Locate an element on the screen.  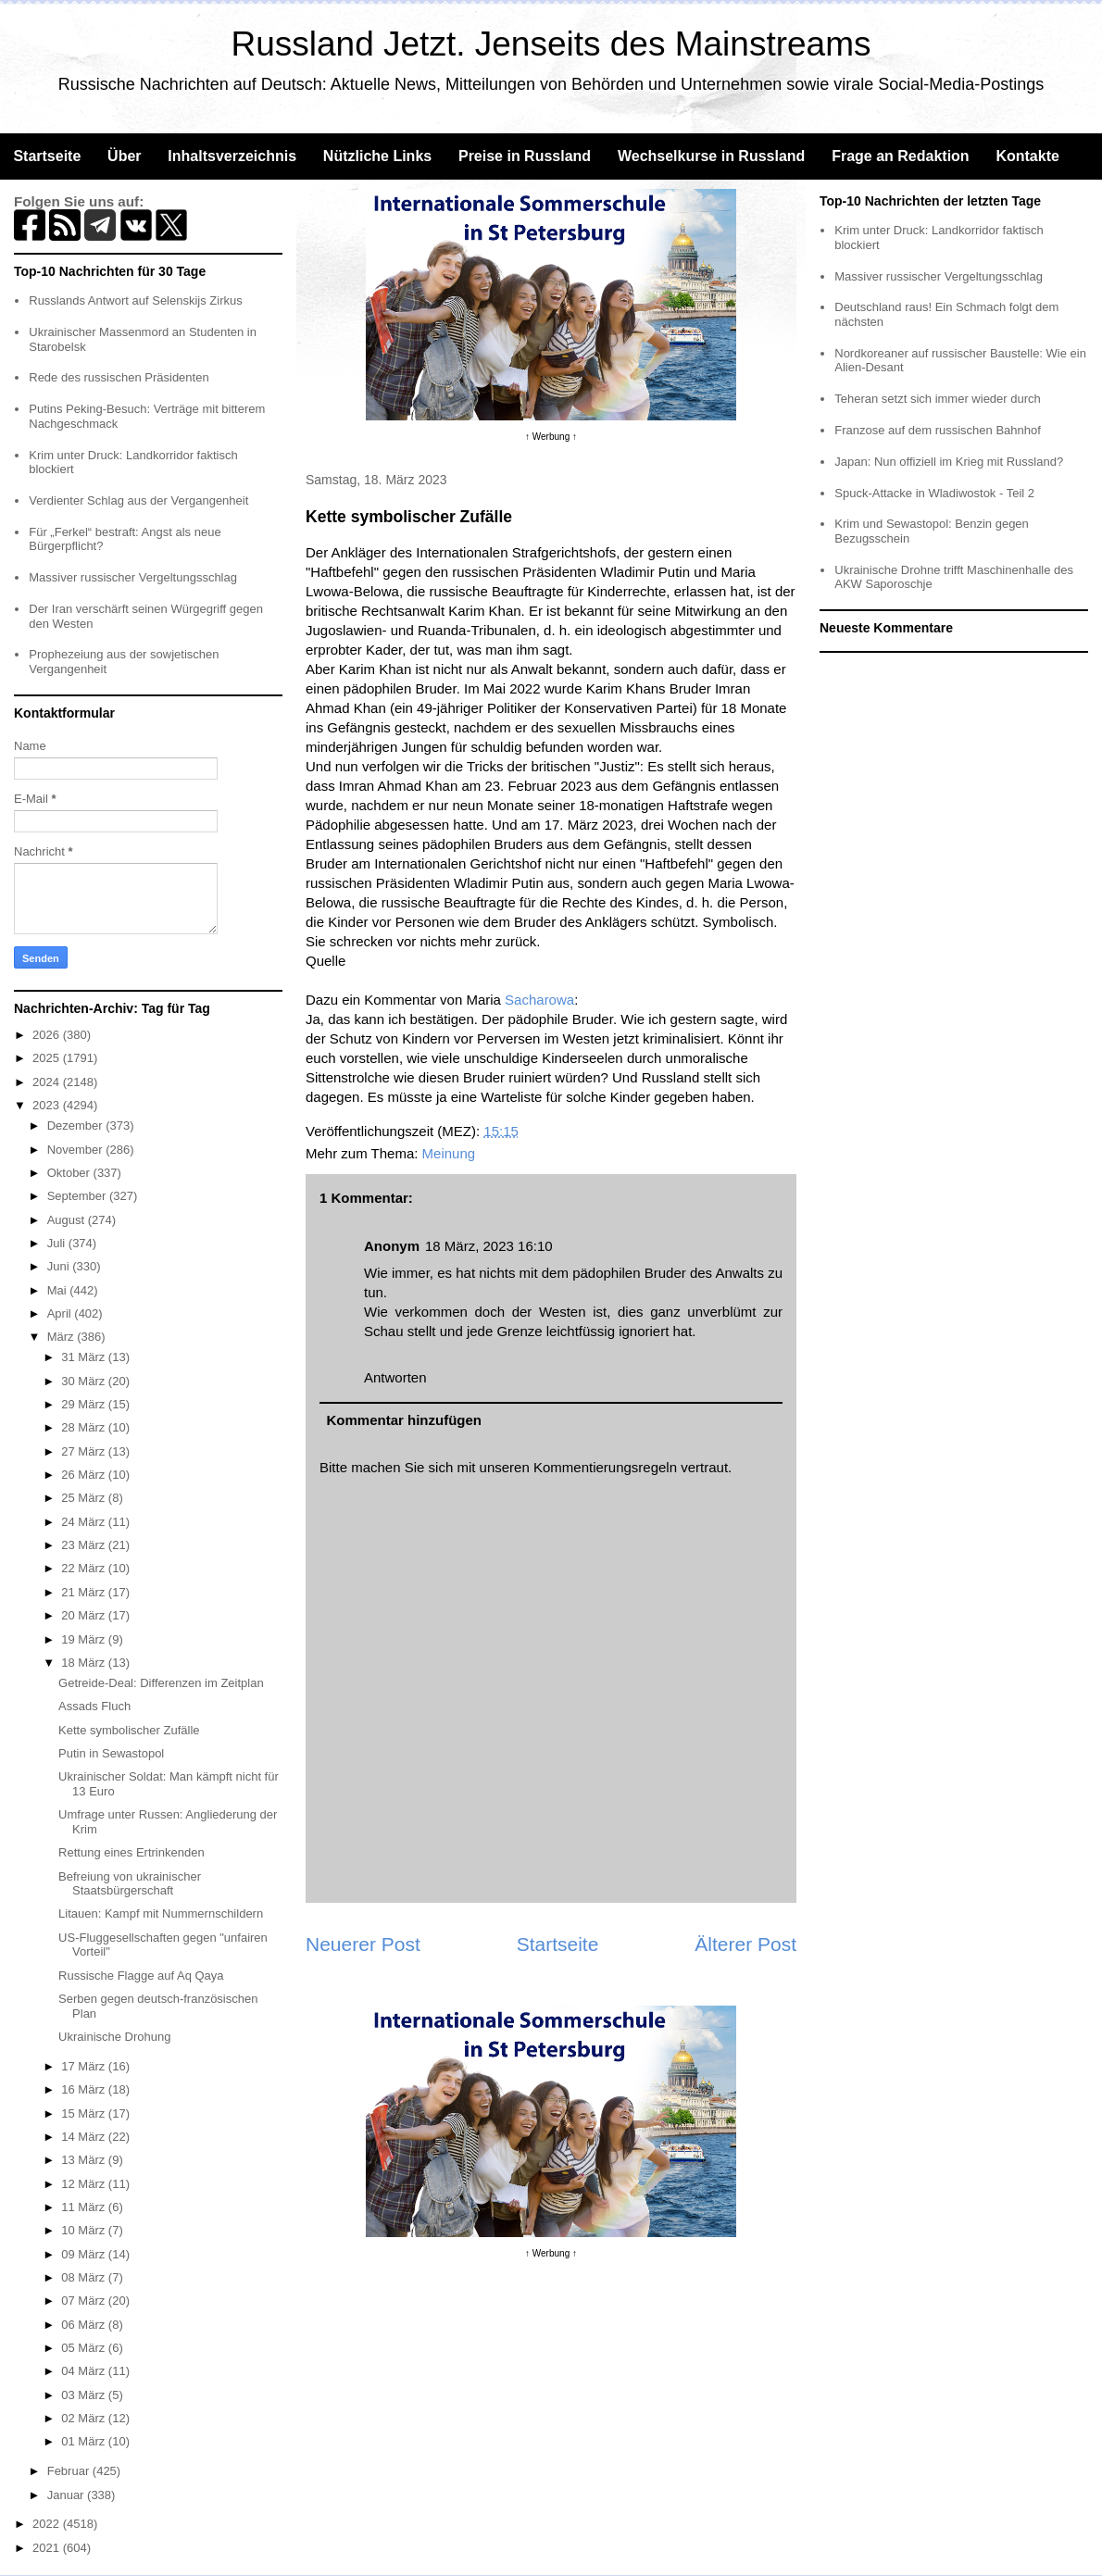
17 März is located at coordinates (84, 2066).